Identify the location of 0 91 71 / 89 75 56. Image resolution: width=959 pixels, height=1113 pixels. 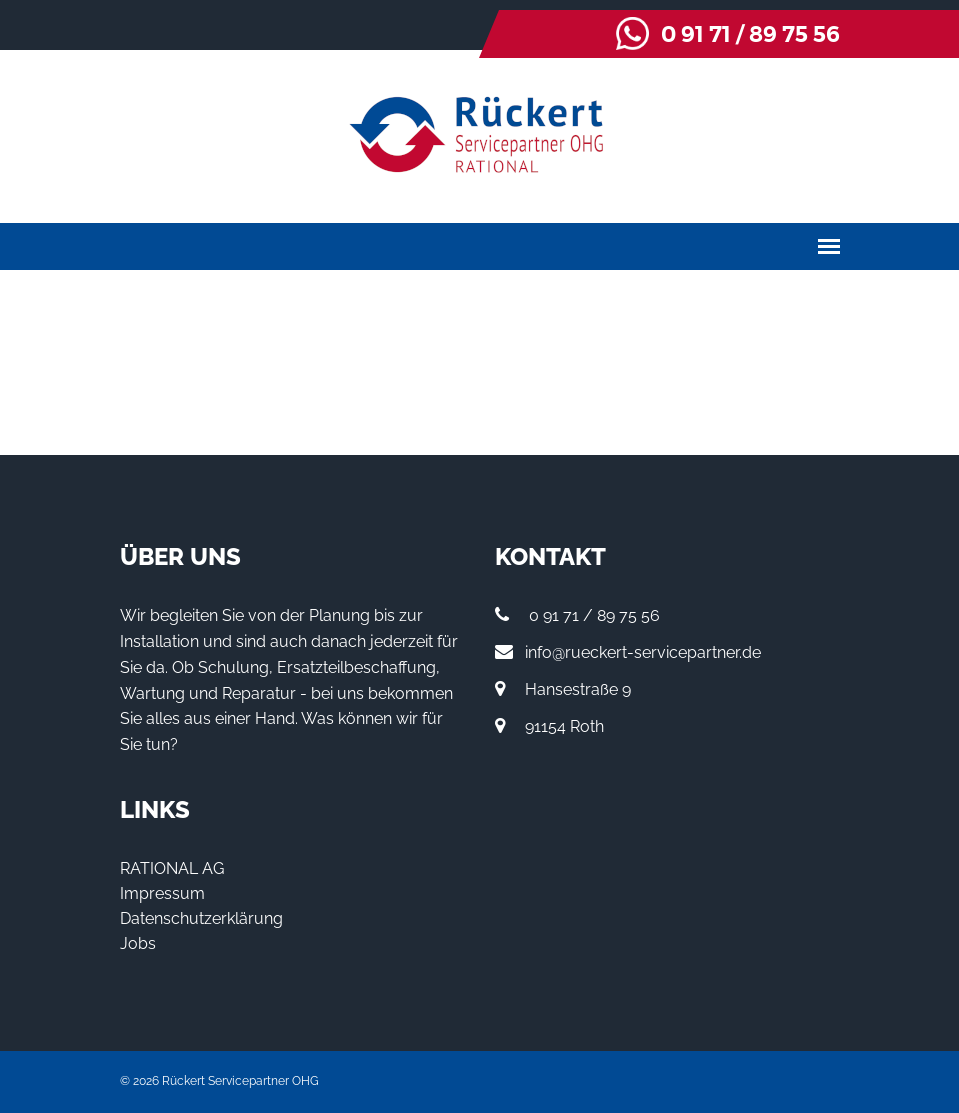
(750, 35).